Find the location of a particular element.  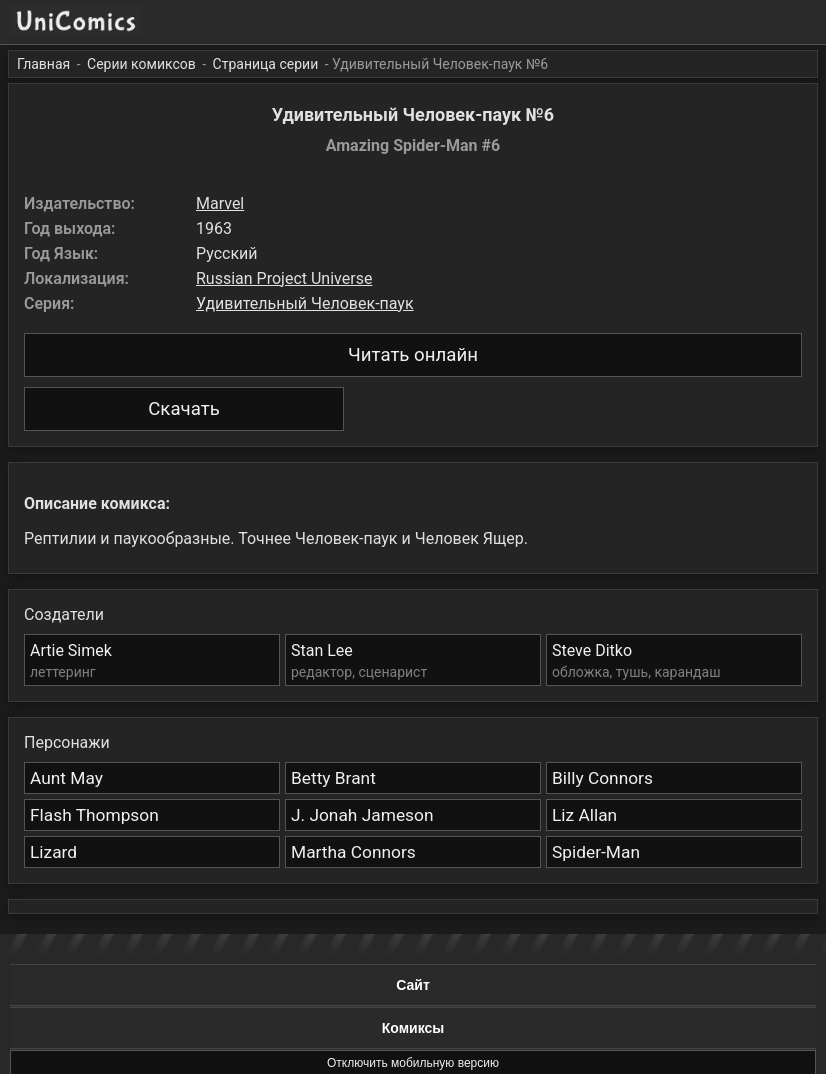

Liz Allan is located at coordinates (584, 815).